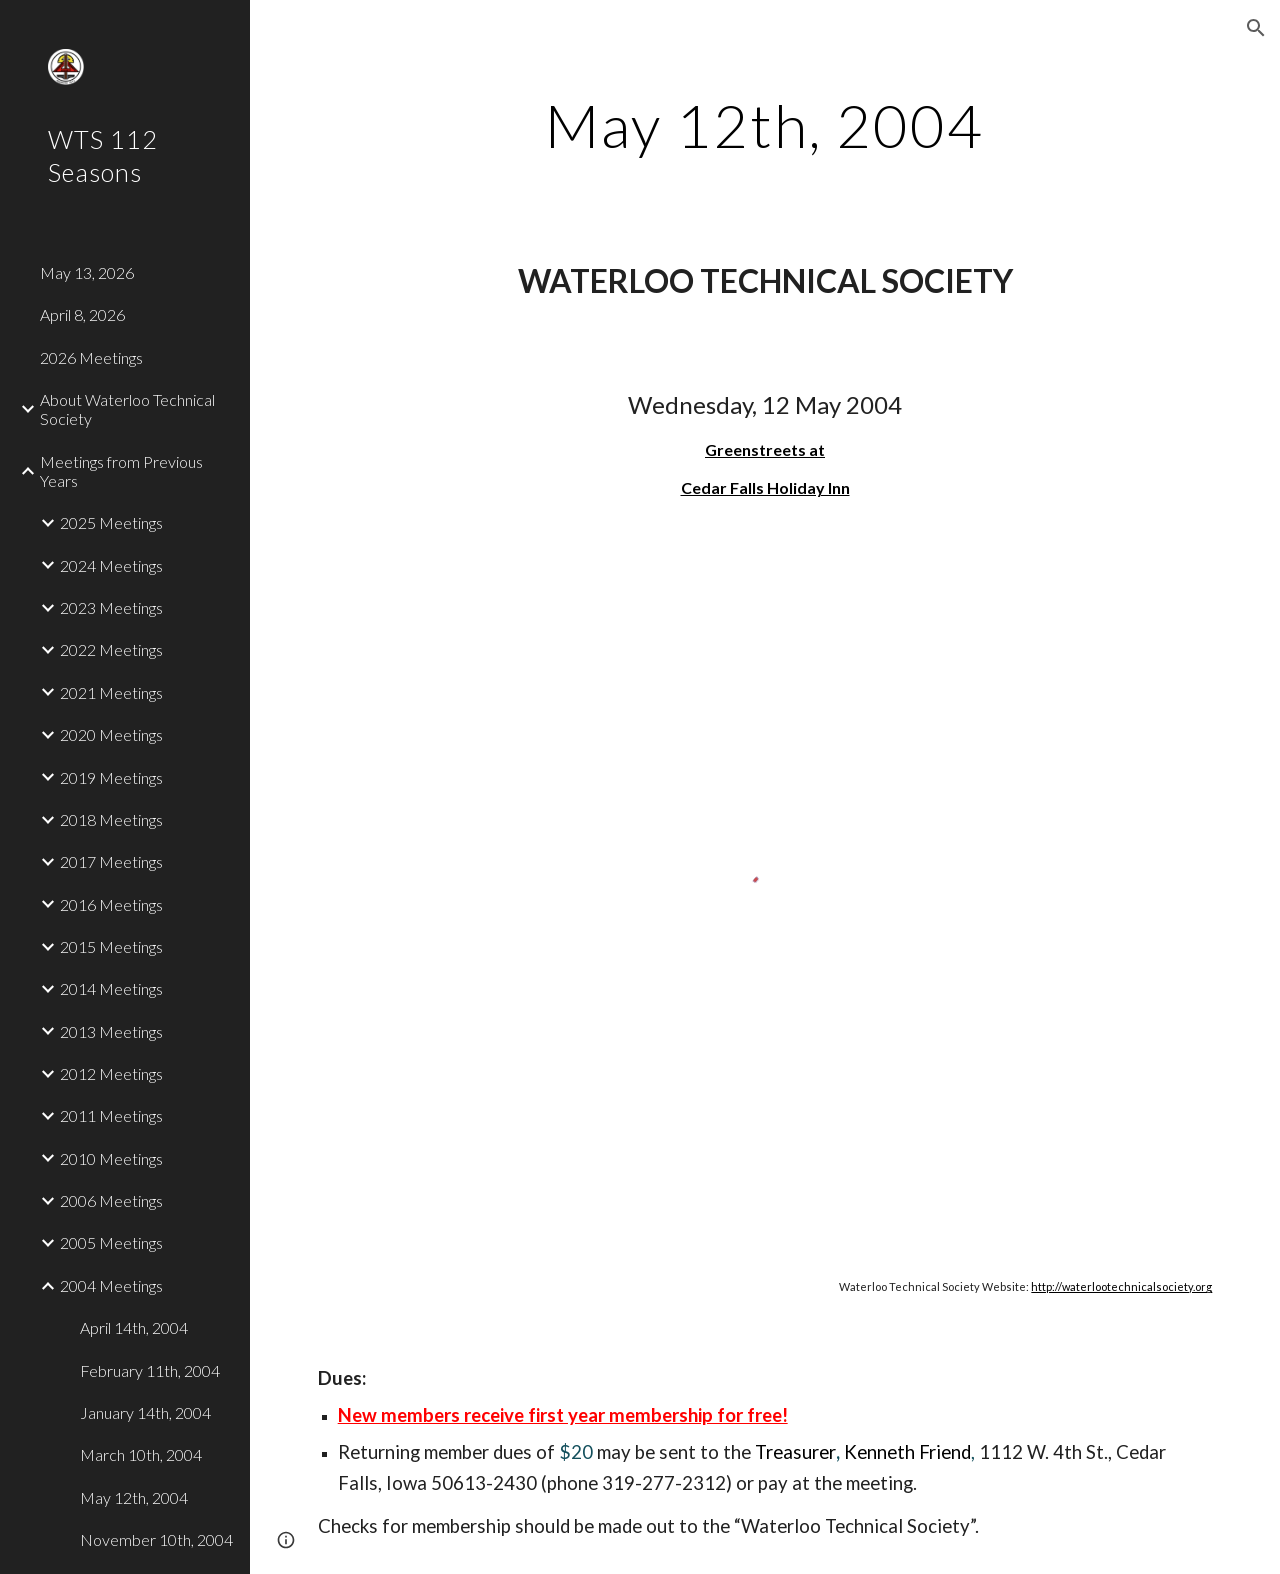 This screenshot has height=1574, width=1280. What do you see at coordinates (145, 1412) in the screenshot?
I see `January 14th, 2004 [link]` at bounding box center [145, 1412].